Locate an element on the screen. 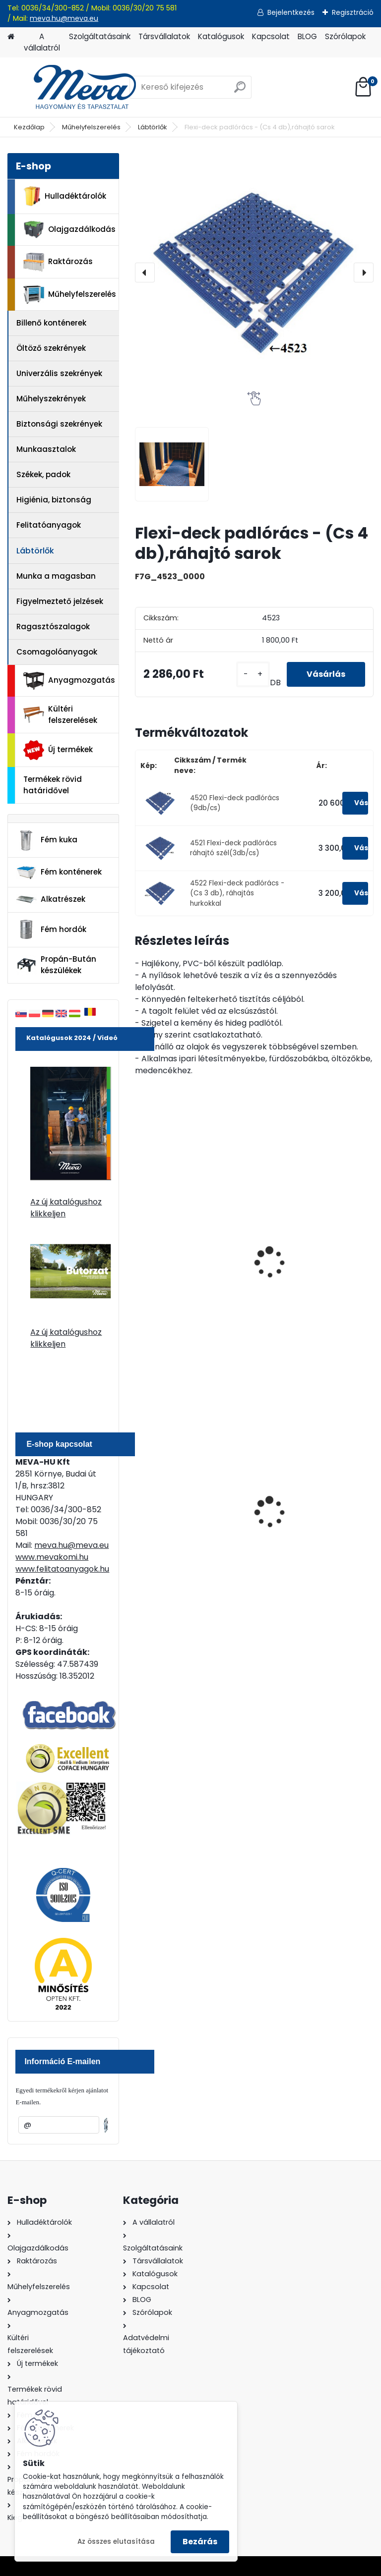 The image size is (381, 2576). Anyagmozgatás is located at coordinates (69, 681).